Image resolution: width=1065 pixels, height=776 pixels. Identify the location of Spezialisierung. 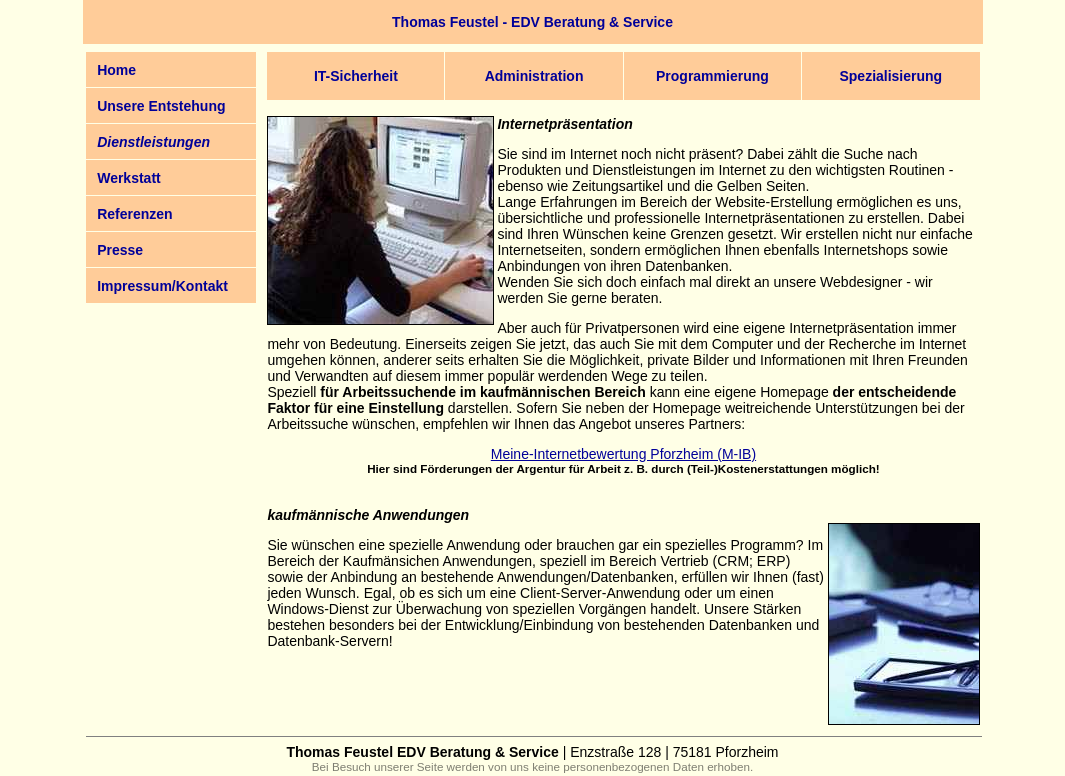
(890, 76).